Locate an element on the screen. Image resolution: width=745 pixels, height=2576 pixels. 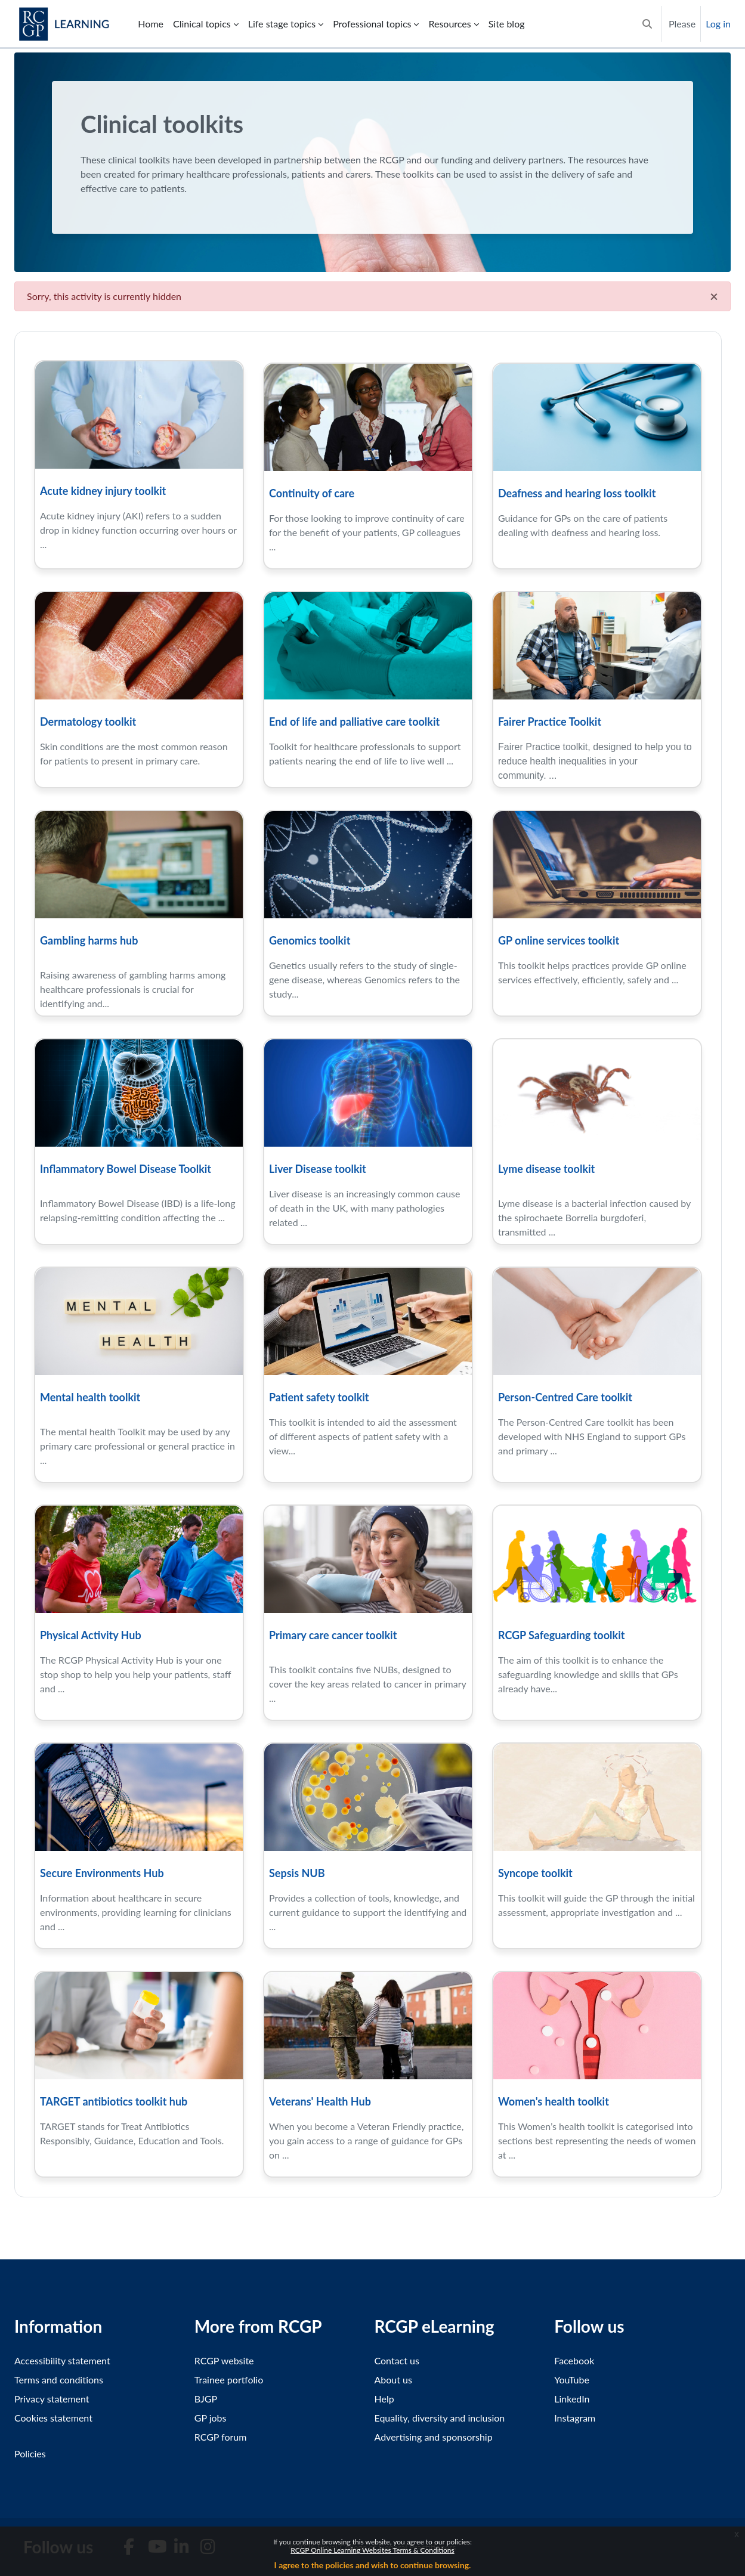
Life stage topics [menuitem] is located at coordinates (282, 23).